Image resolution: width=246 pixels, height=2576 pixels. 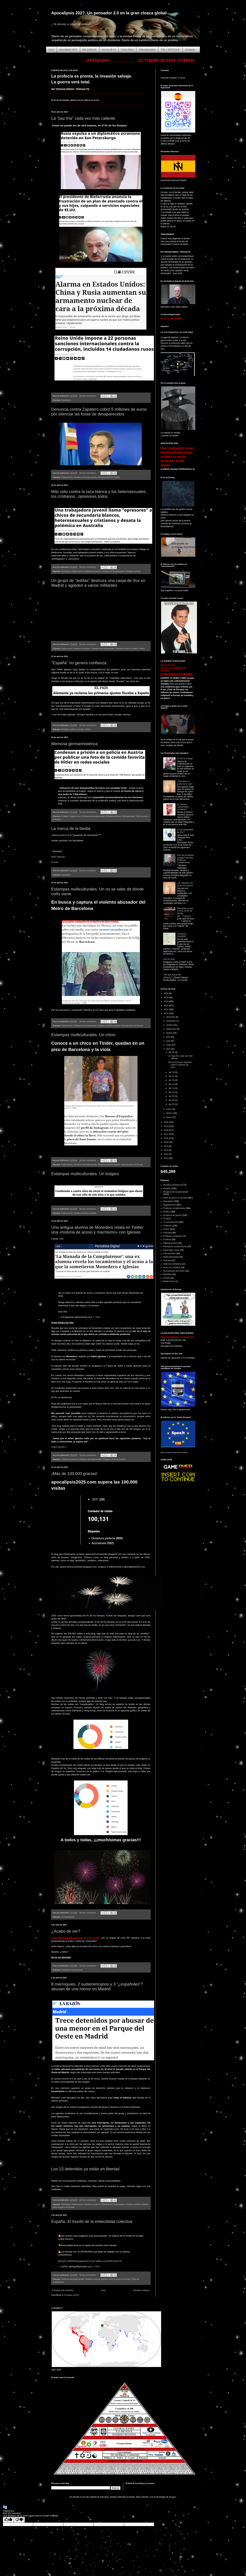 What do you see at coordinates (171, 1257) in the screenshot?
I see `Multicolauturidad` at bounding box center [171, 1257].